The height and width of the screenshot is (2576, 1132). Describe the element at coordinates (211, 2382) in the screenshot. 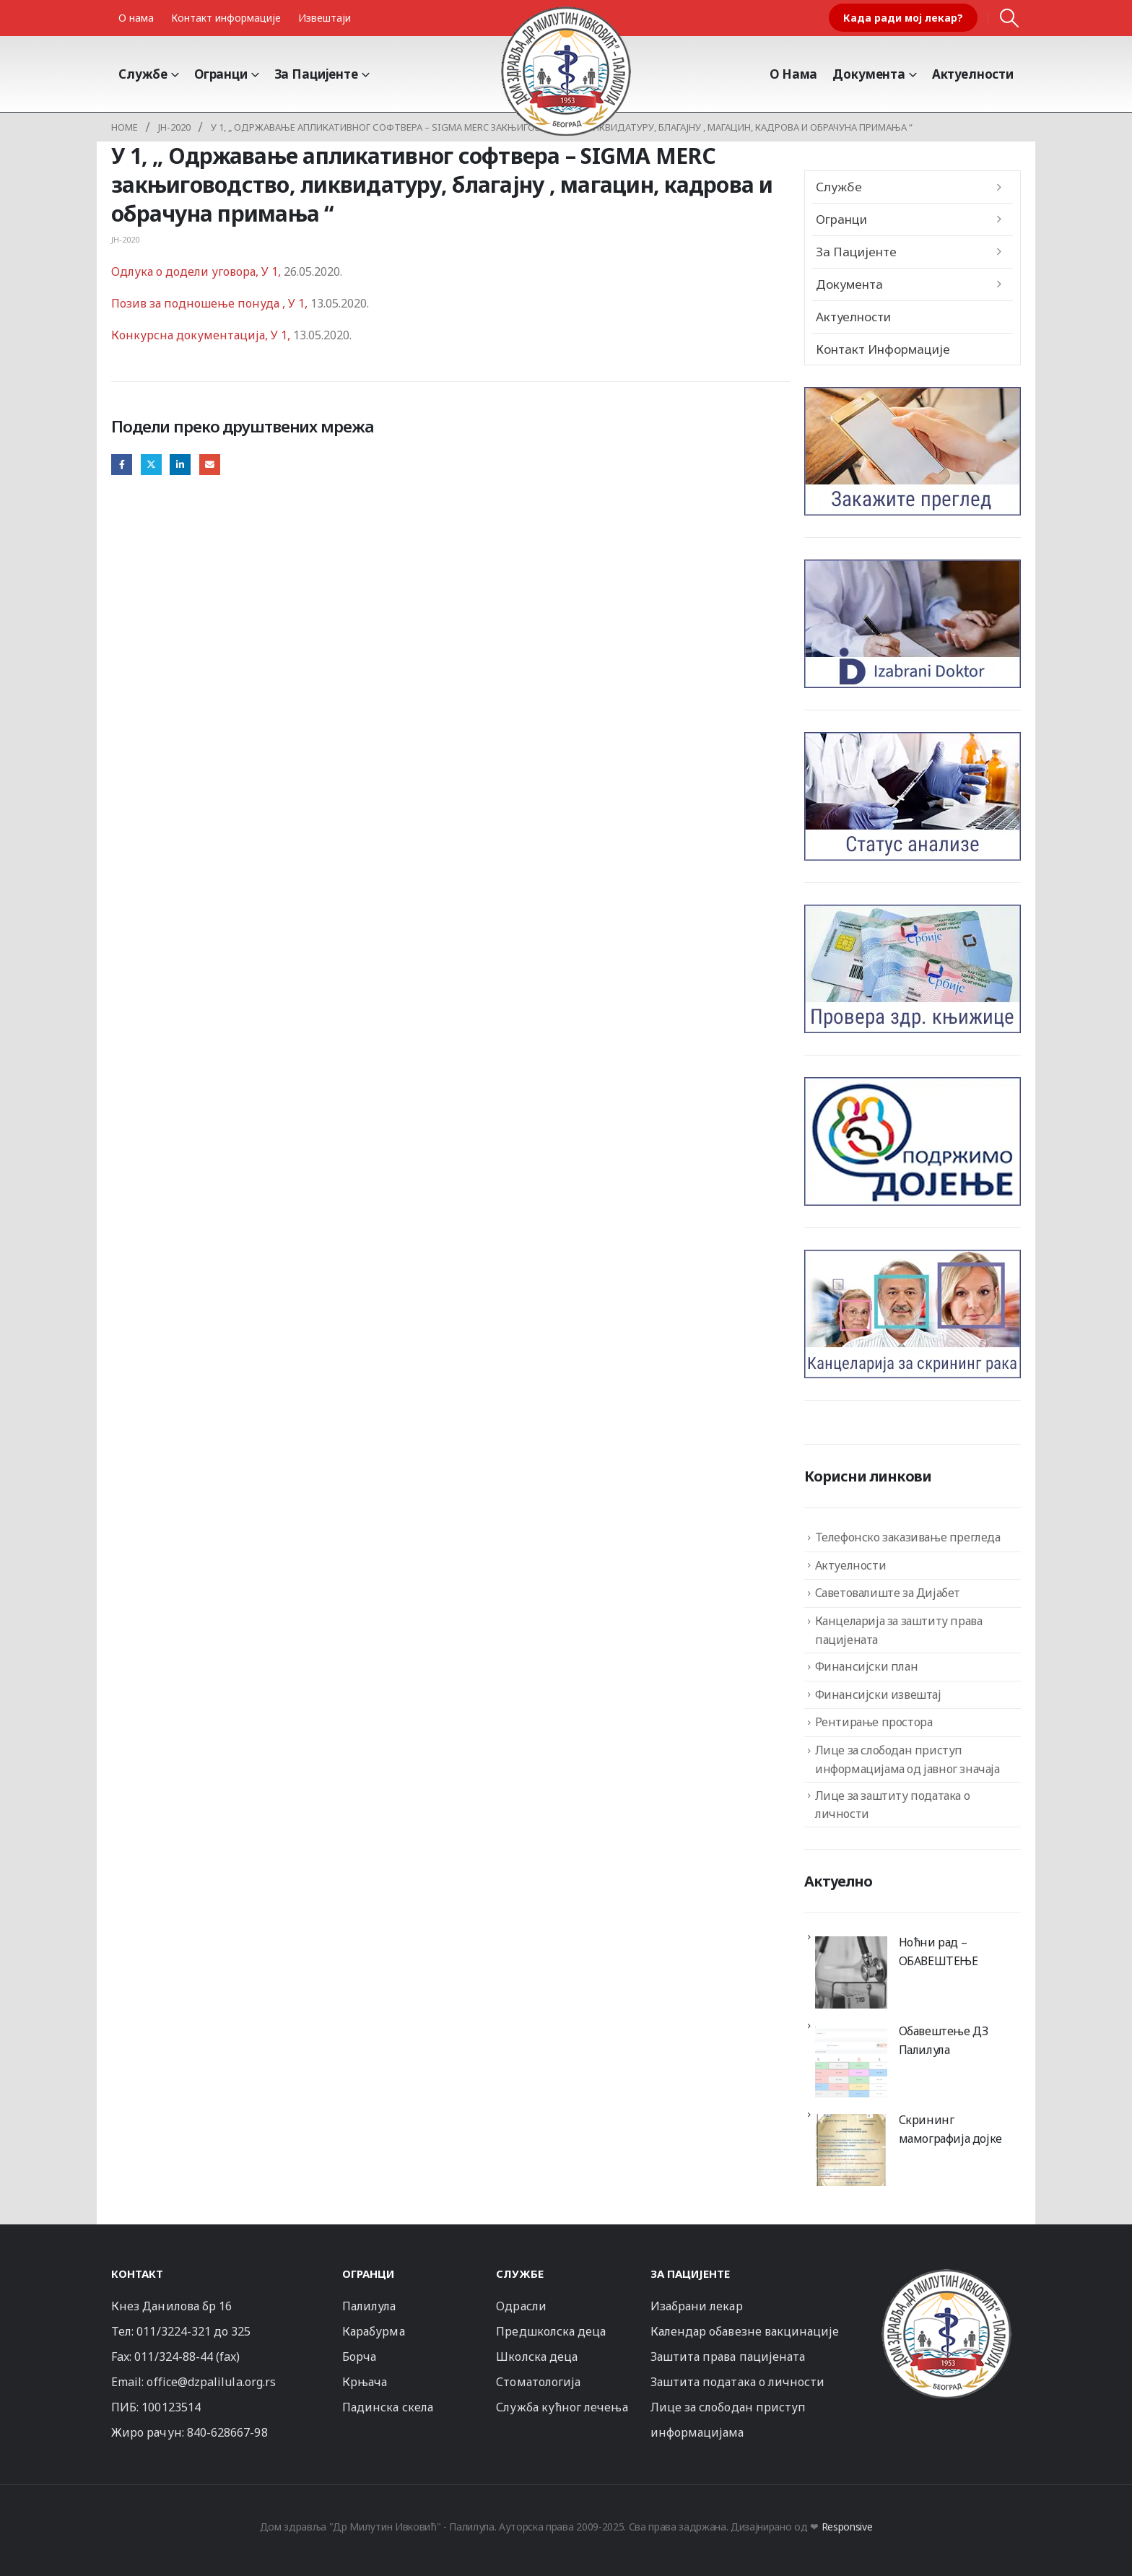

I see `office@dzpalilula.org.rs` at that location.